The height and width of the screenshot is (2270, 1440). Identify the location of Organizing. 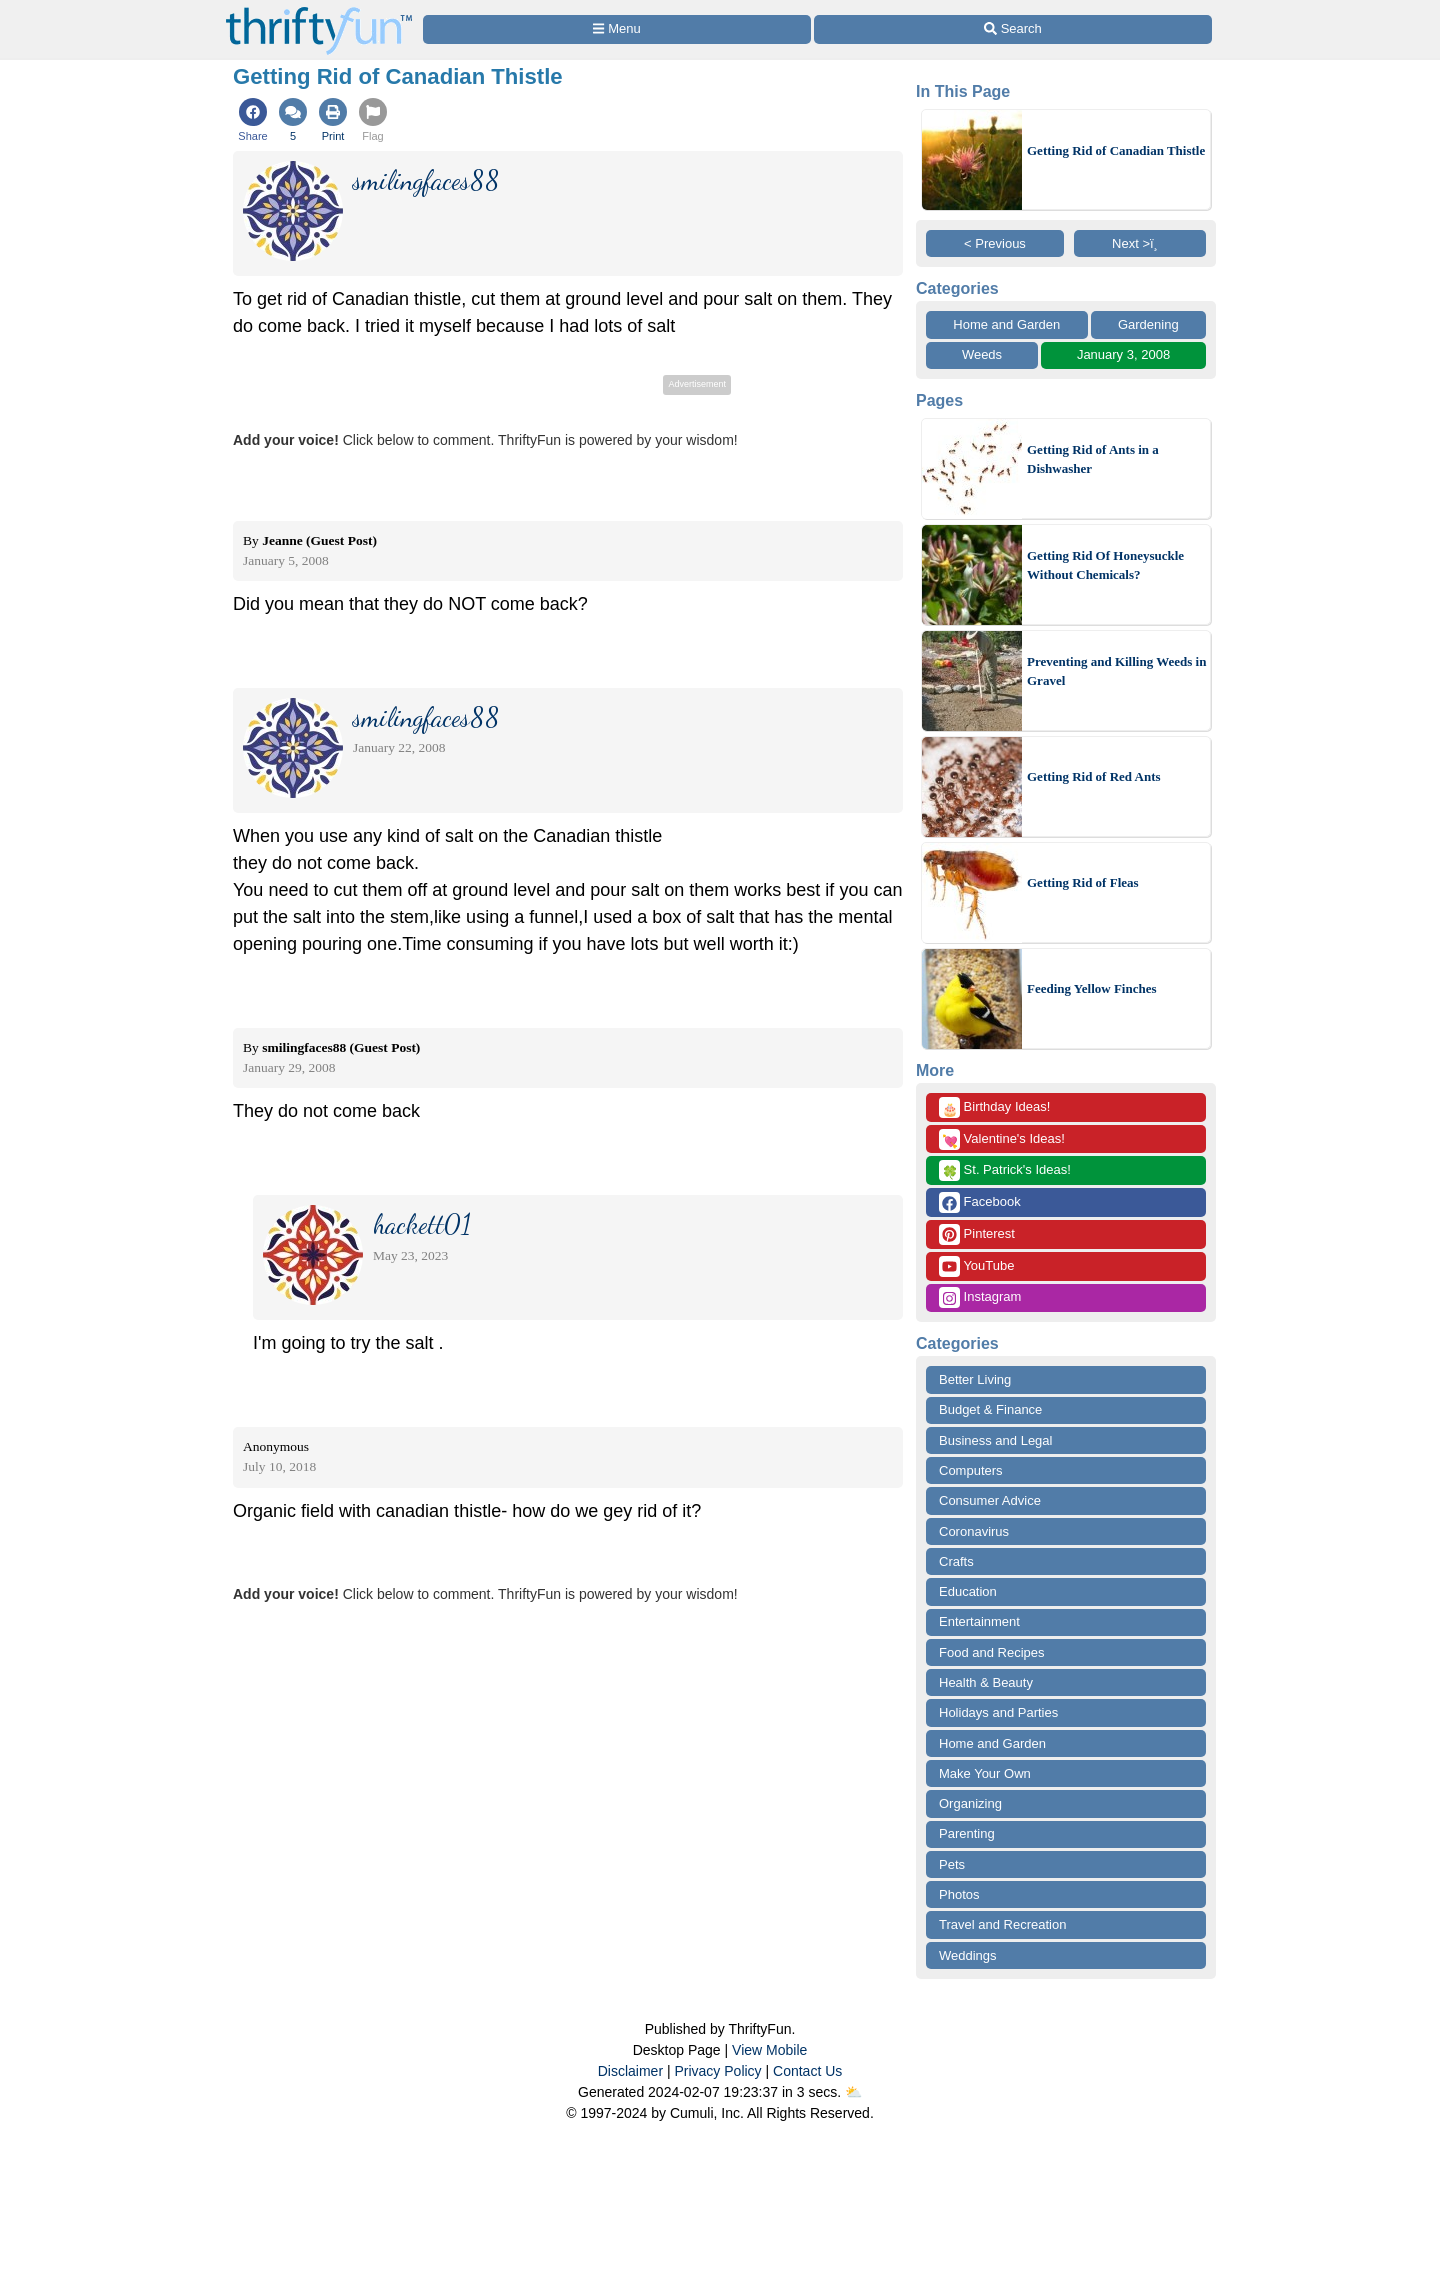
(970, 1803).